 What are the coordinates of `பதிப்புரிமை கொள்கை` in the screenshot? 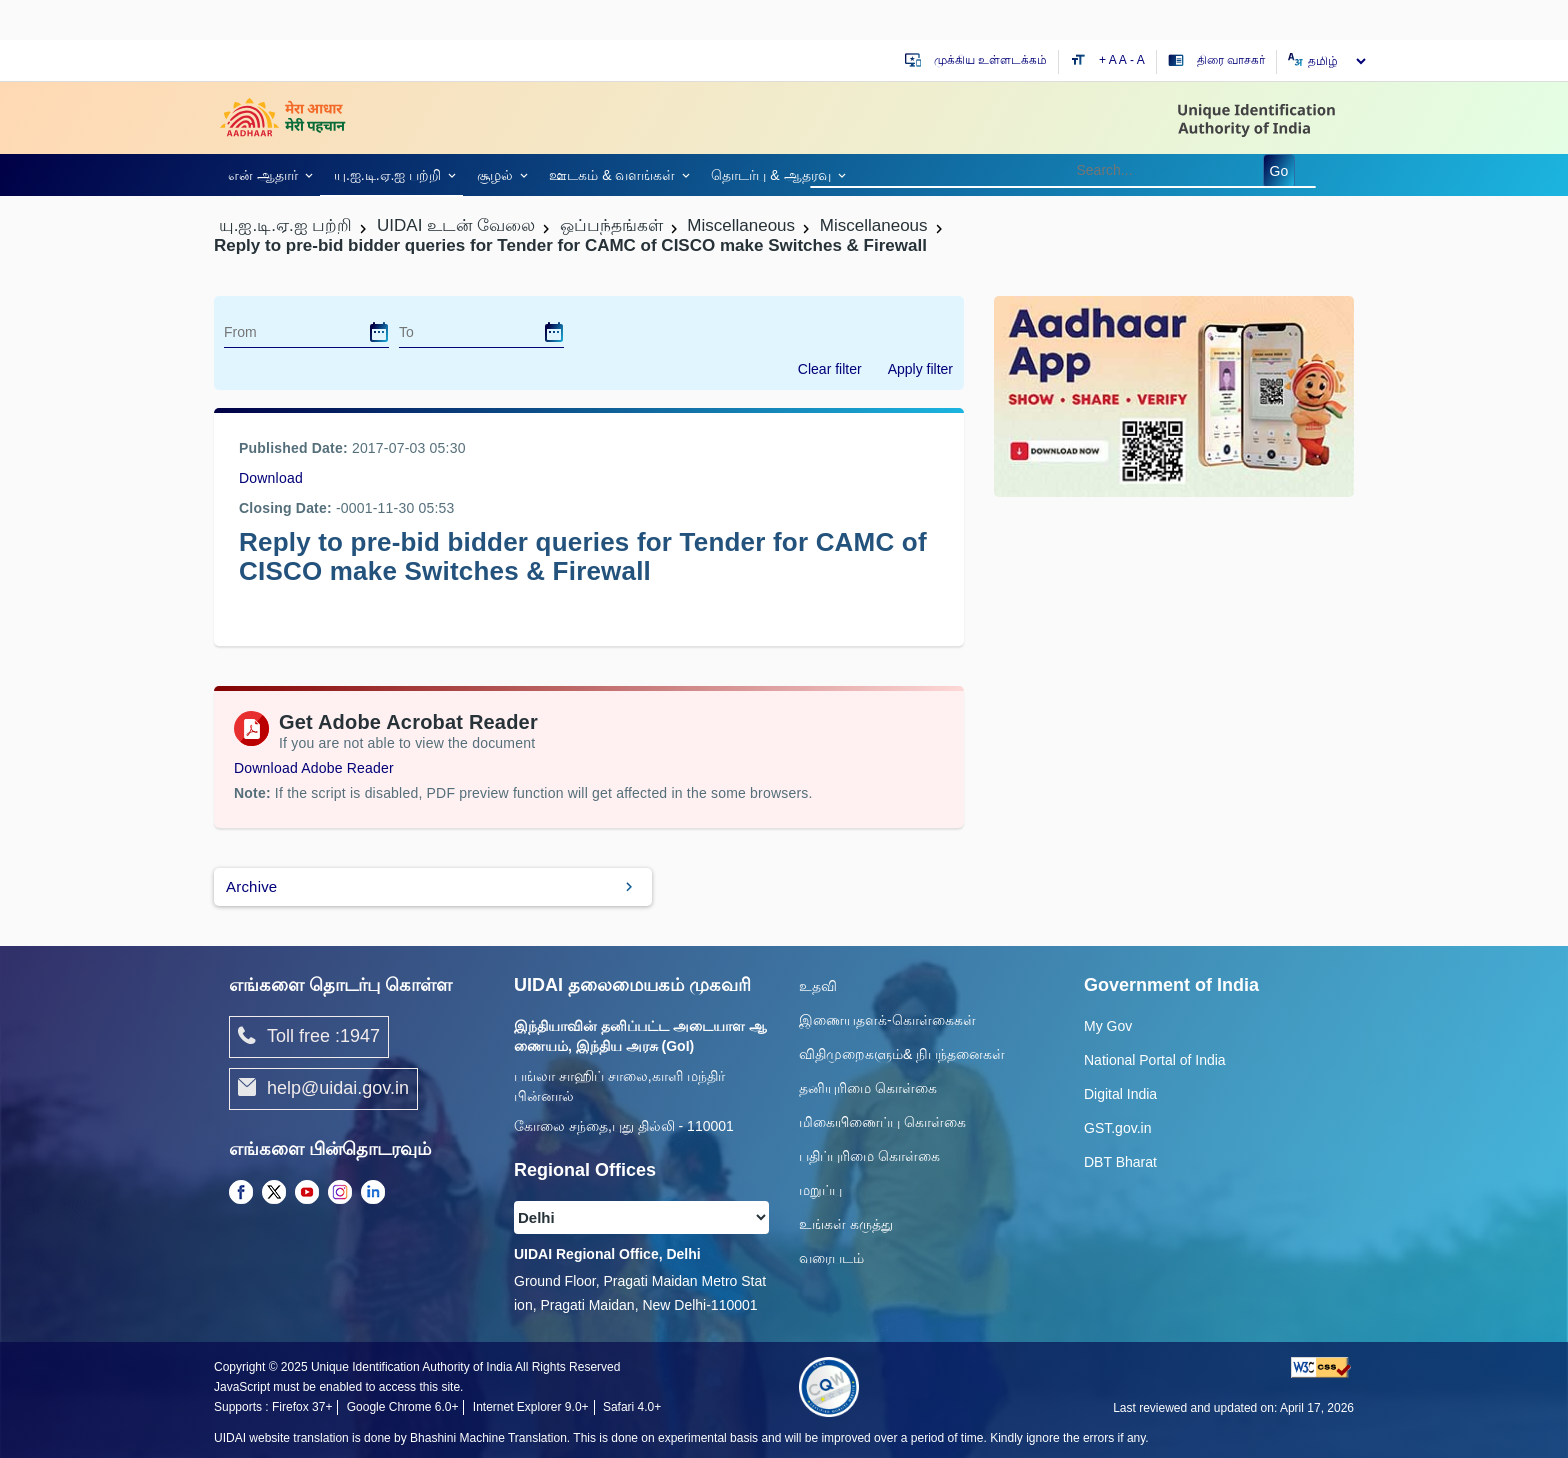 It's located at (869, 1156).